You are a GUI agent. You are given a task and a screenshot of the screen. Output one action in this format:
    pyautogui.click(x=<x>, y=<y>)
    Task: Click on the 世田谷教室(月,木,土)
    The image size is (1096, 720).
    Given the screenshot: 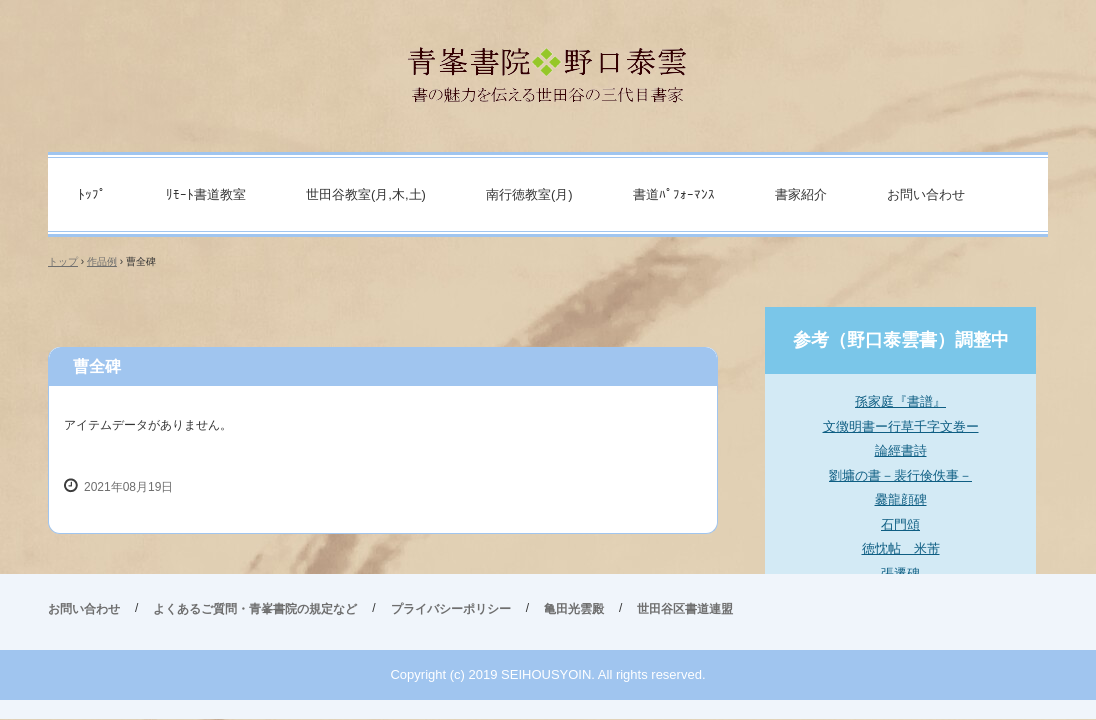 What is the action you would take?
    pyautogui.click(x=366, y=194)
    